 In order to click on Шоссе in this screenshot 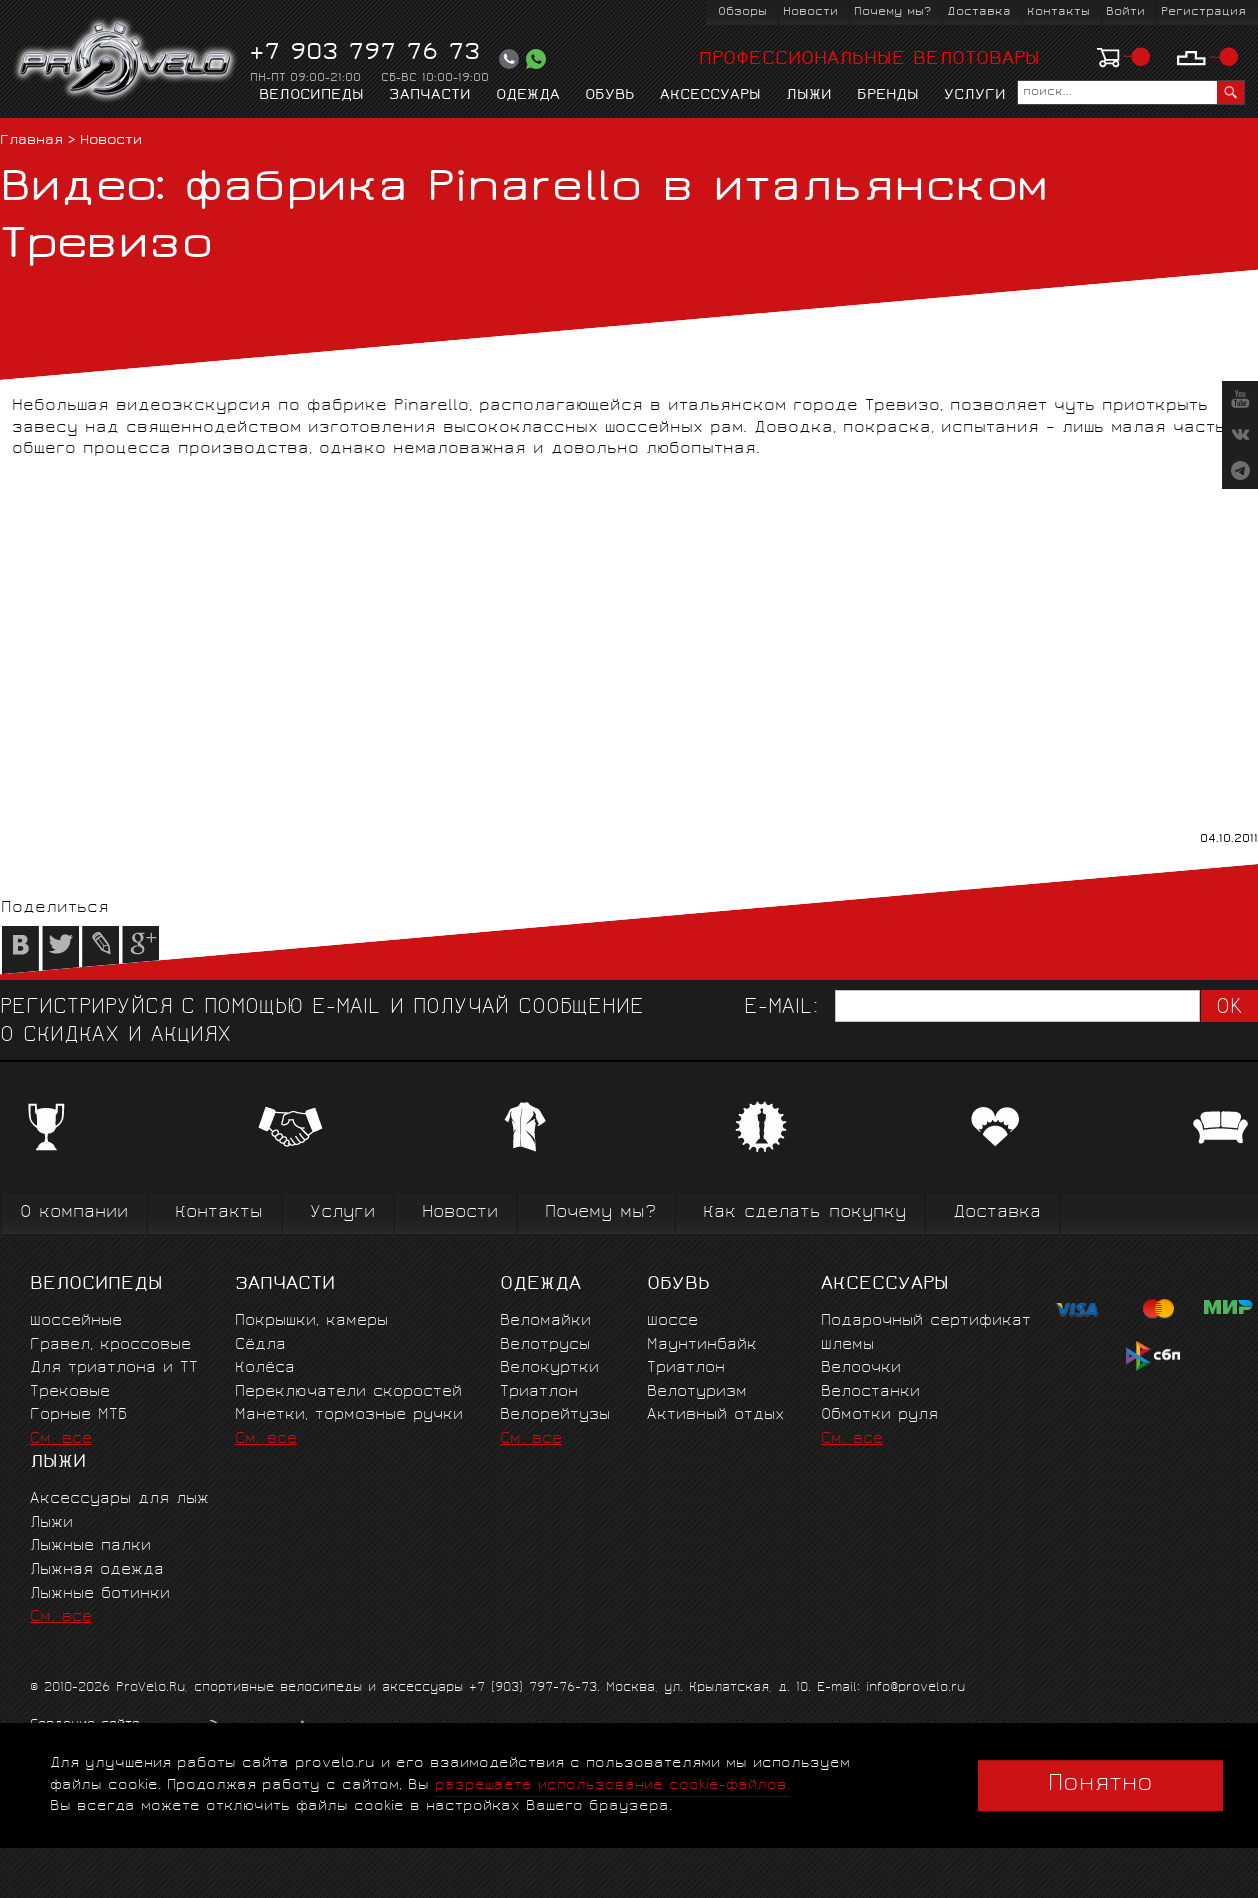, I will do `click(672, 1321)`.